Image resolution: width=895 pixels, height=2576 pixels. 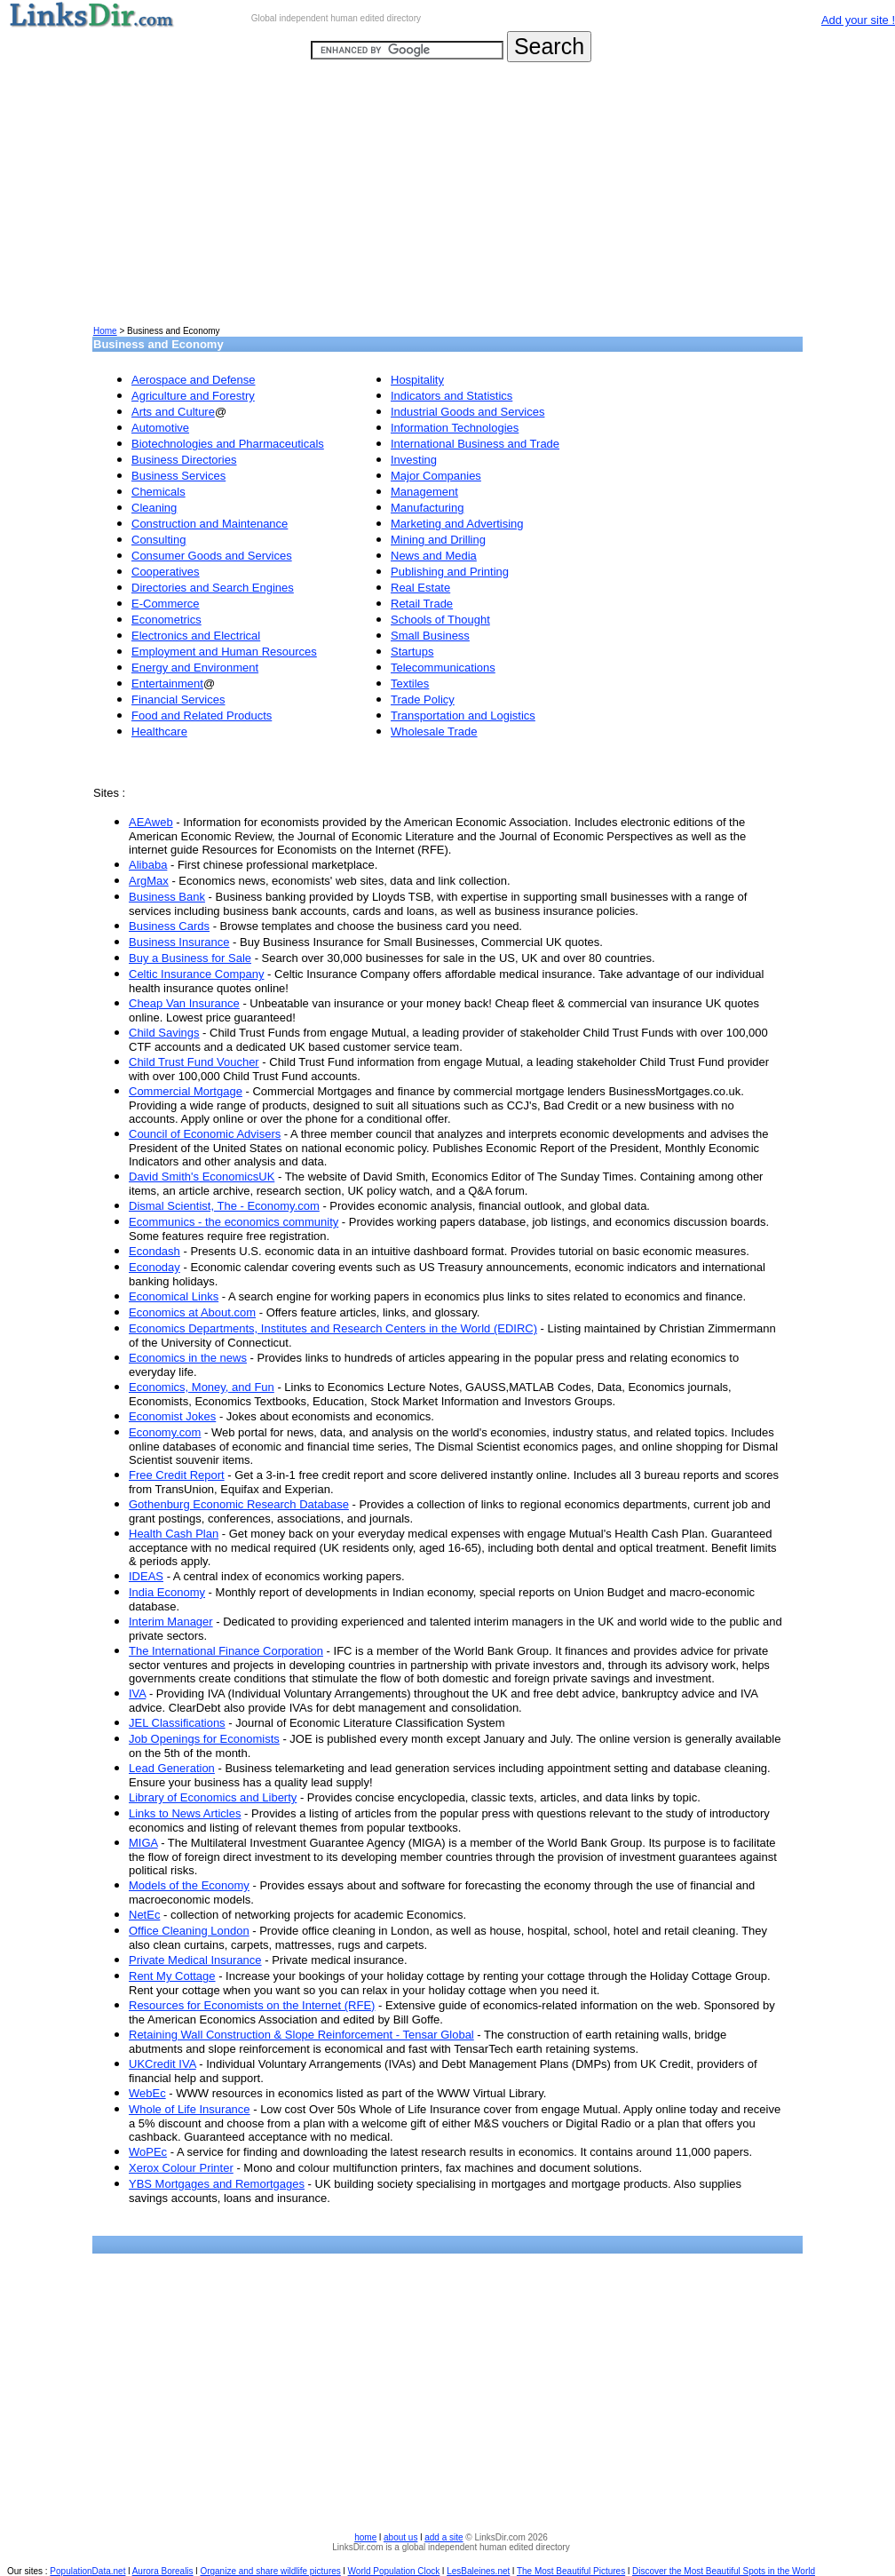 What do you see at coordinates (412, 651) in the screenshot?
I see `Startups` at bounding box center [412, 651].